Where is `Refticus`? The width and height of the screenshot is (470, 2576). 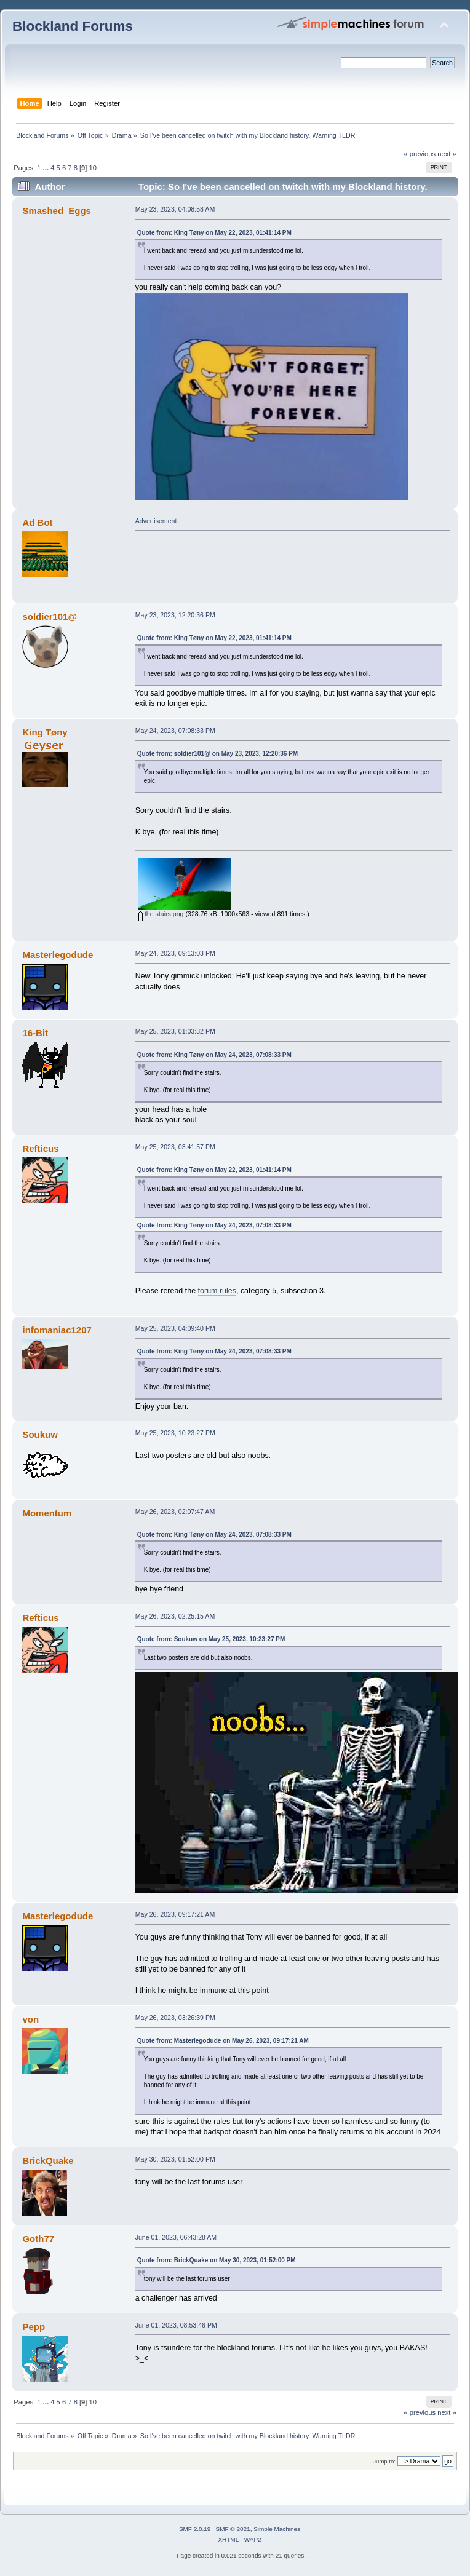
Refticus is located at coordinates (40, 1148).